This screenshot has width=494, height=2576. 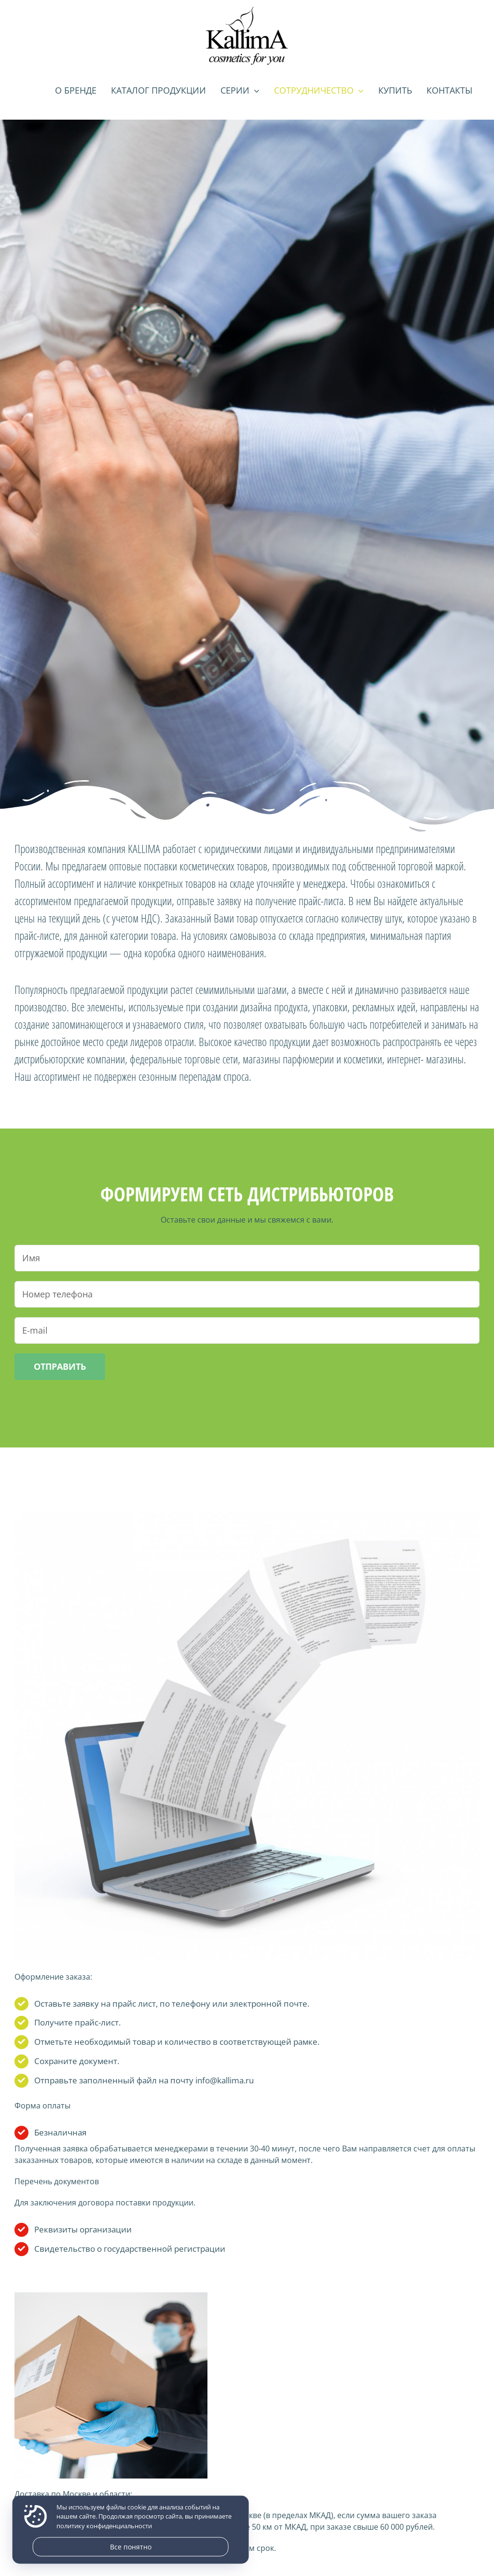 What do you see at coordinates (130, 2546) in the screenshot?
I see `Все понятно` at bounding box center [130, 2546].